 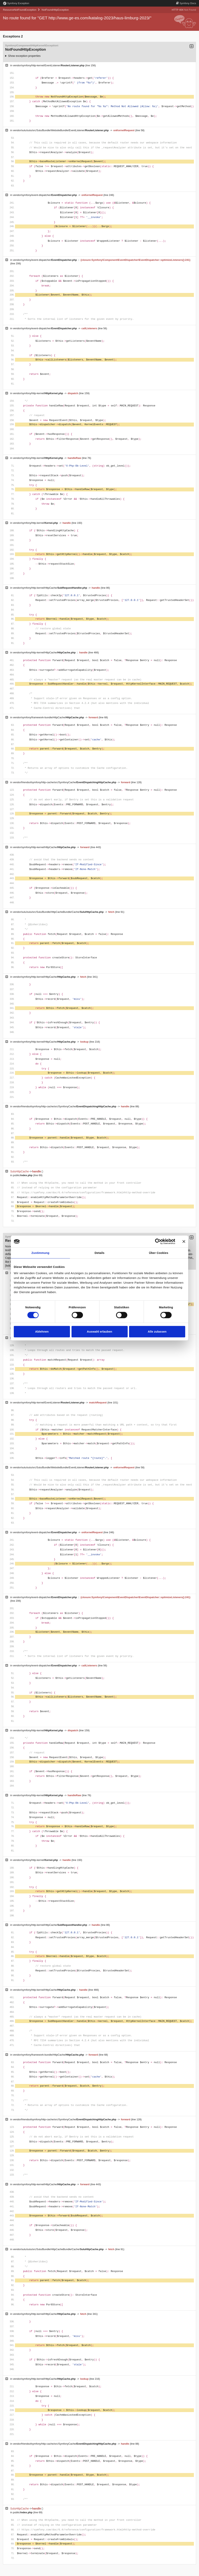 What do you see at coordinates (157, 1331) in the screenshot?
I see `Alle zulassen` at bounding box center [157, 1331].